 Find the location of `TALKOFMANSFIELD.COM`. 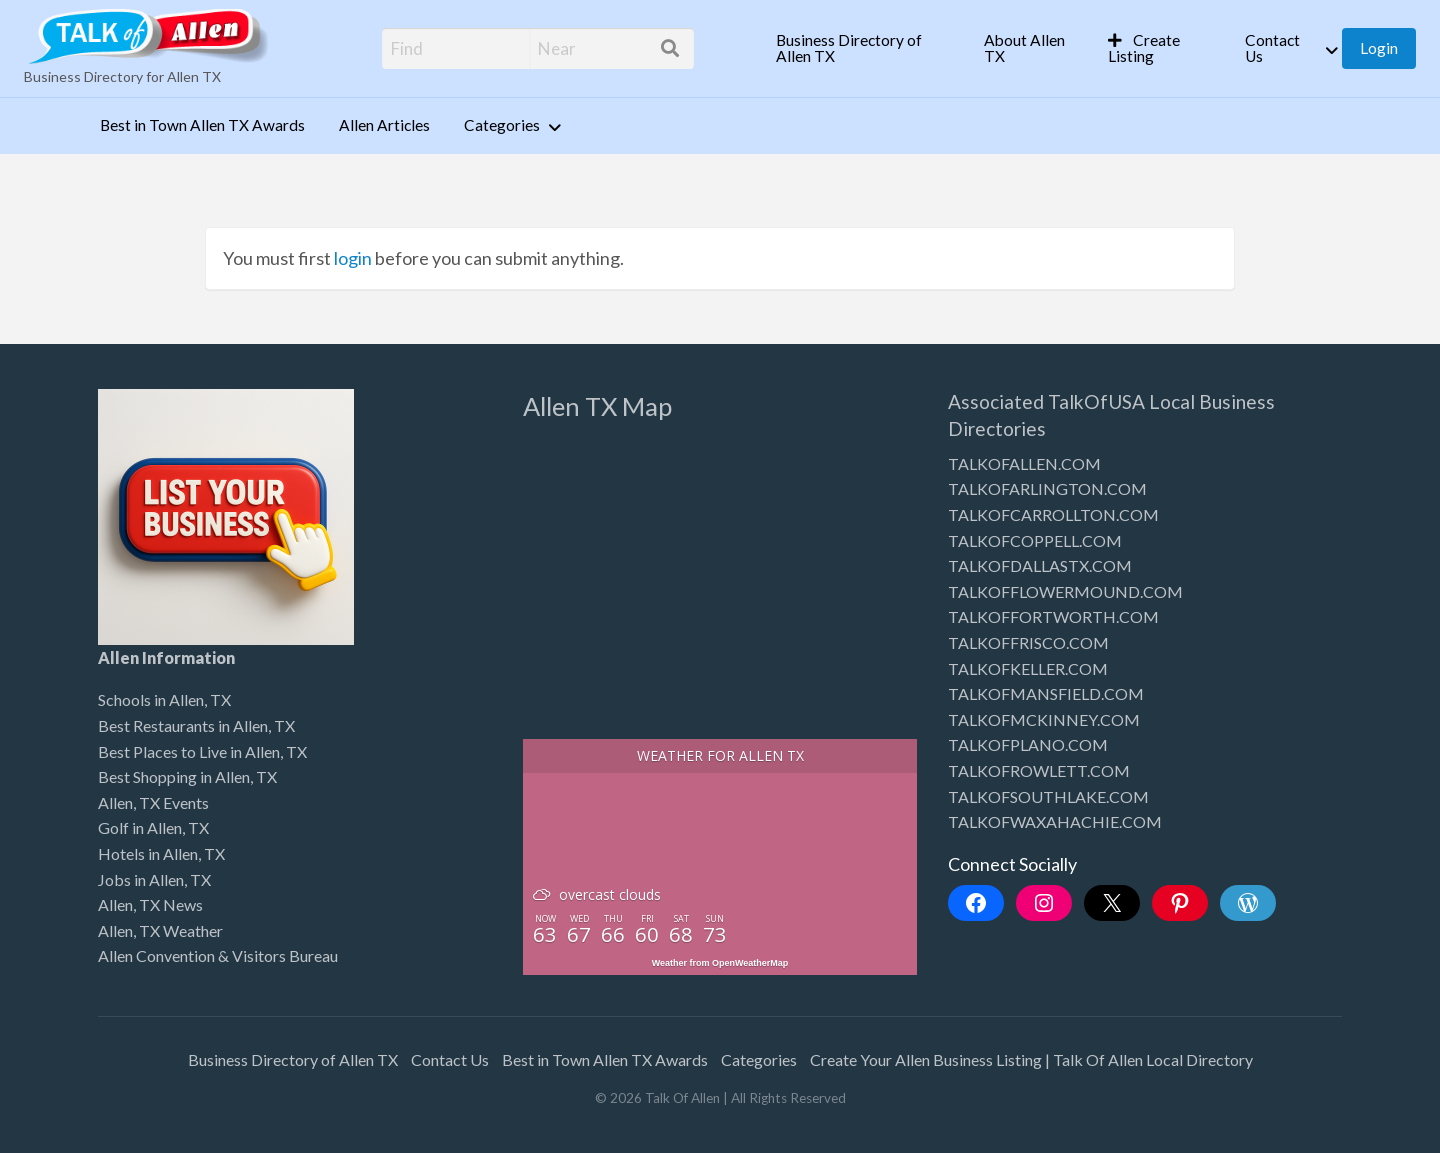

TALKOFMANSFIELD.COM is located at coordinates (1046, 693).